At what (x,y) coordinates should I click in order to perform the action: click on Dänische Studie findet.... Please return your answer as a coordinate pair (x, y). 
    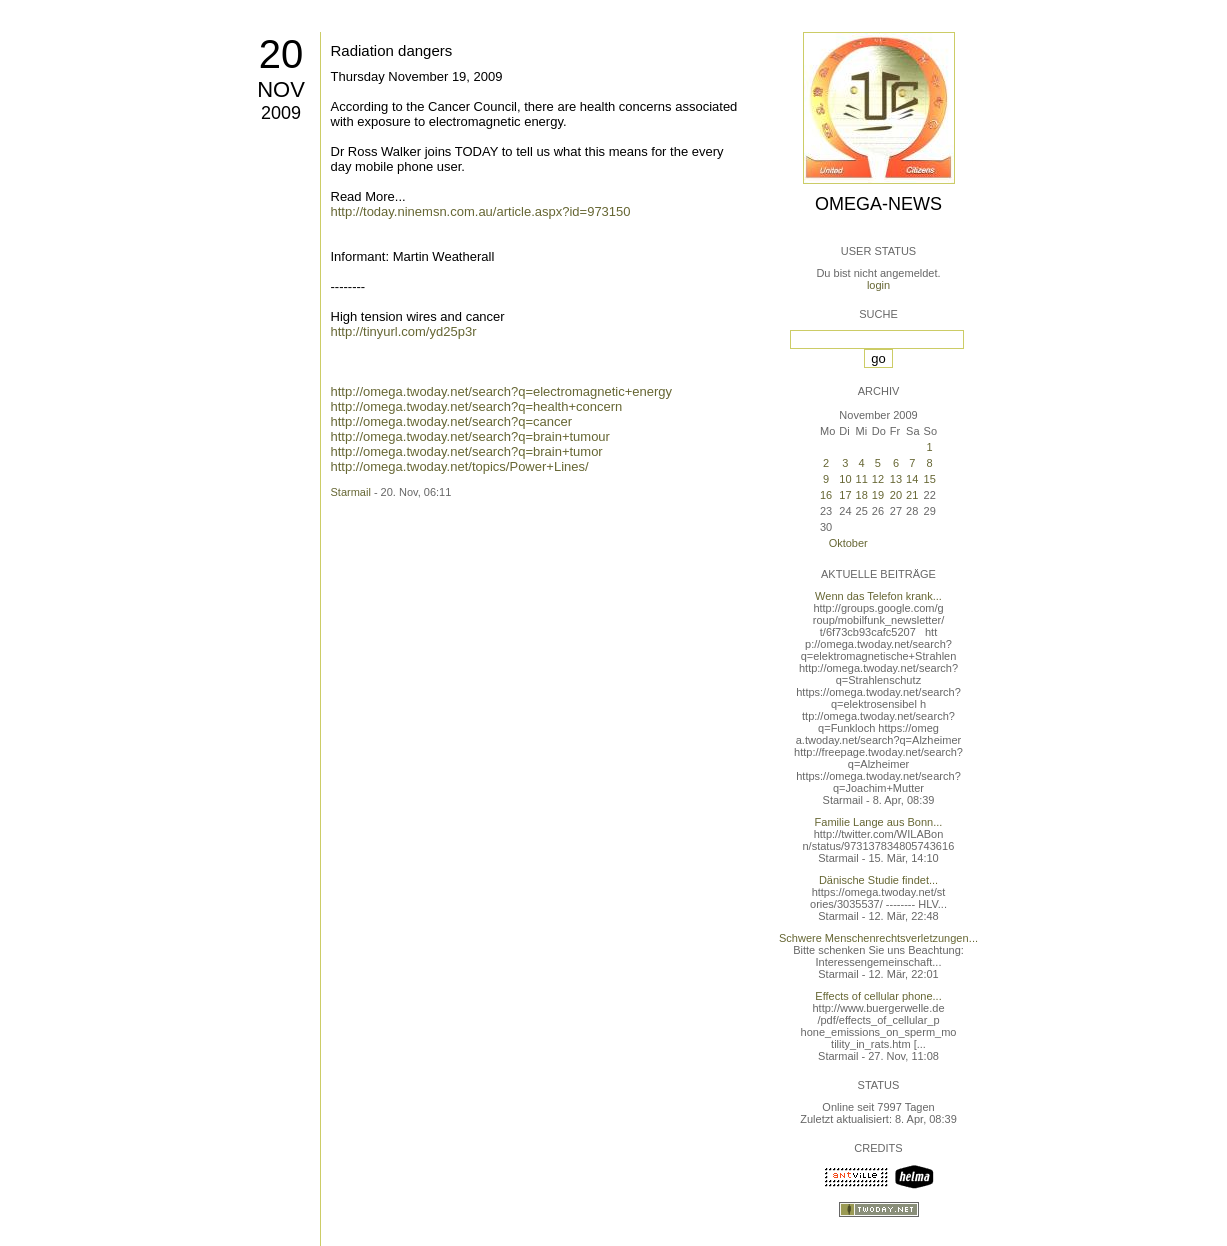
    Looking at the image, I should click on (878, 880).